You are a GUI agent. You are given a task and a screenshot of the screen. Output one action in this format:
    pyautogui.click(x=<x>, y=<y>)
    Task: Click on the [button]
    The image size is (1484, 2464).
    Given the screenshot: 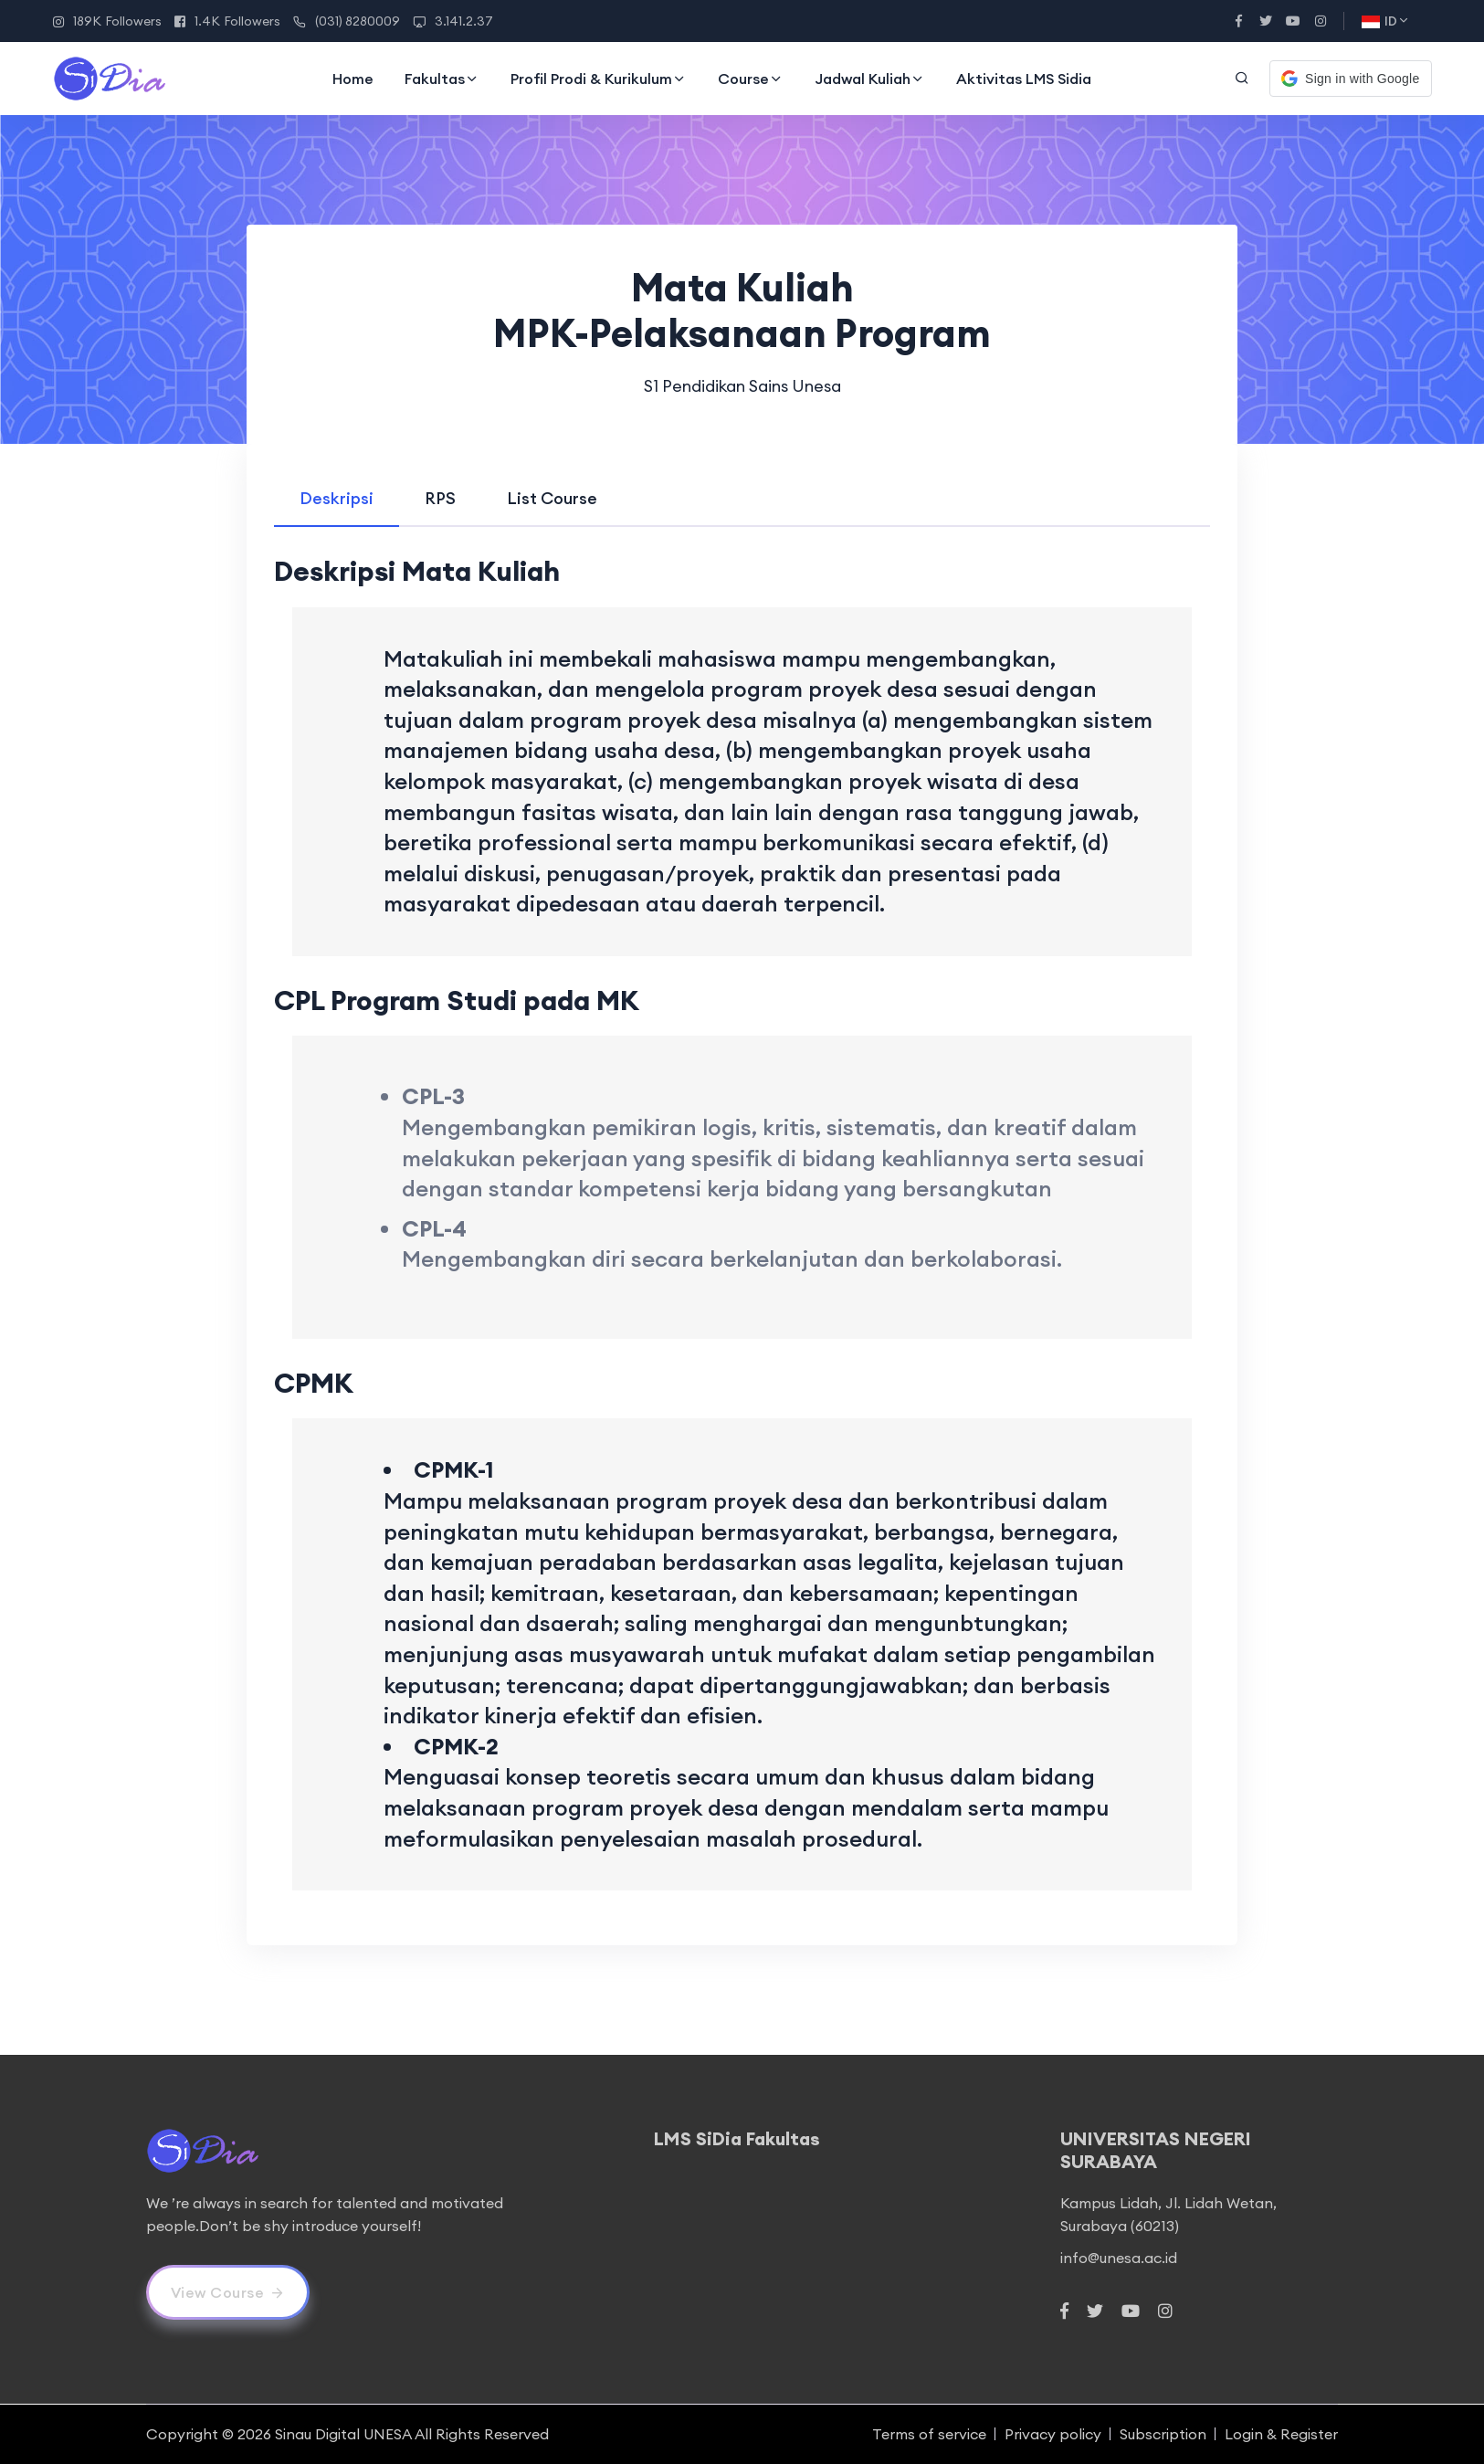 What is the action you would take?
    pyautogui.click(x=1350, y=78)
    